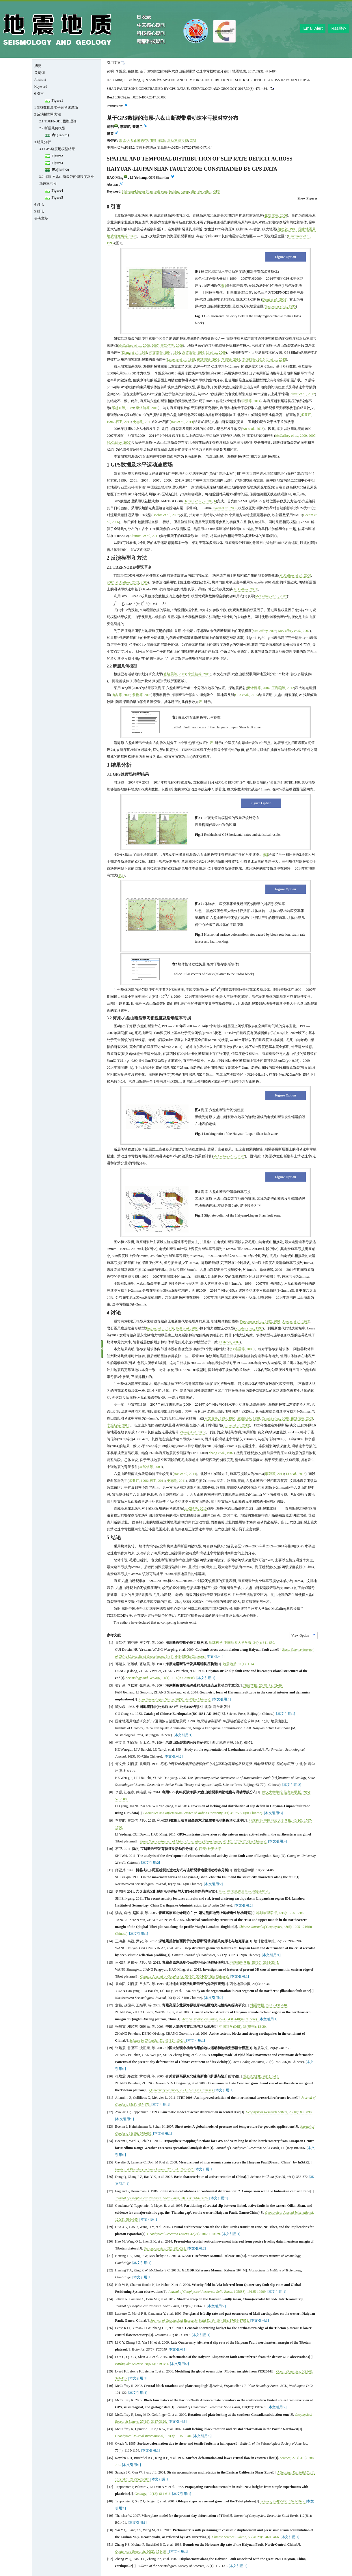 The width and height of the screenshot is (352, 2576). What do you see at coordinates (295, 2472) in the screenshot?
I see `J Geophys Res Solid Earth` at bounding box center [295, 2472].